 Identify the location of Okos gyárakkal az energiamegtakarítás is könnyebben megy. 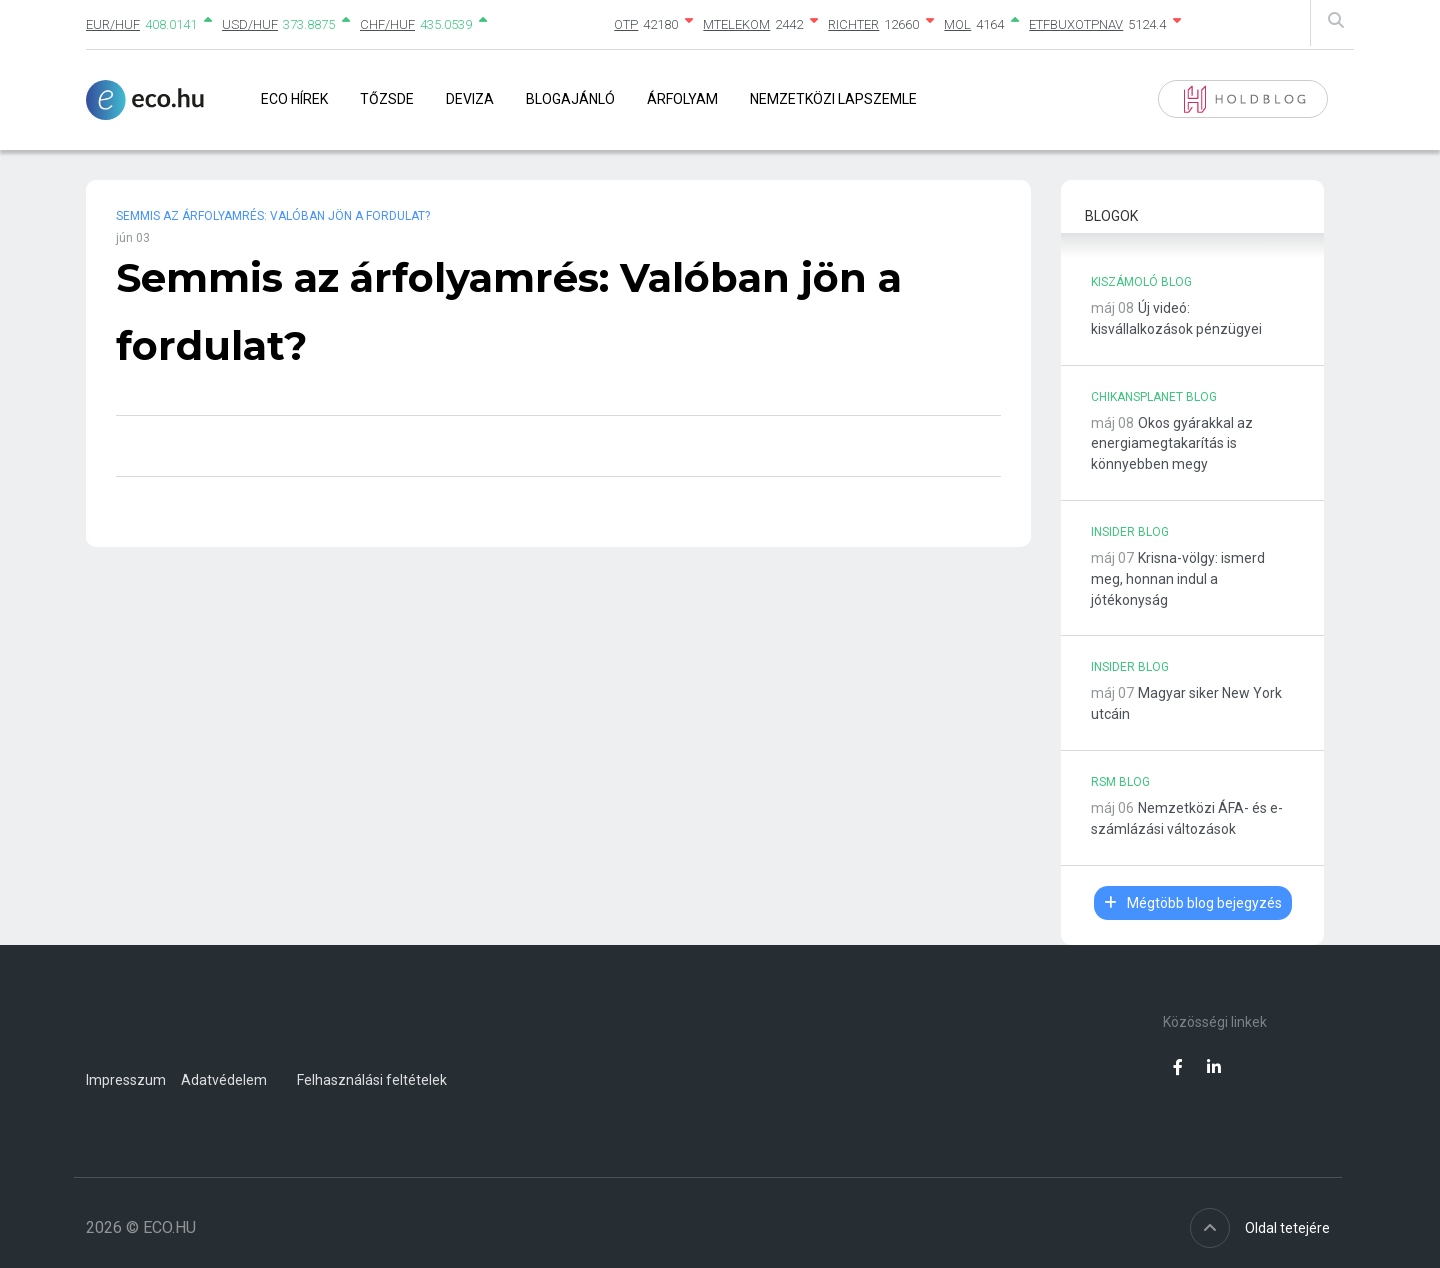
(1172, 444).